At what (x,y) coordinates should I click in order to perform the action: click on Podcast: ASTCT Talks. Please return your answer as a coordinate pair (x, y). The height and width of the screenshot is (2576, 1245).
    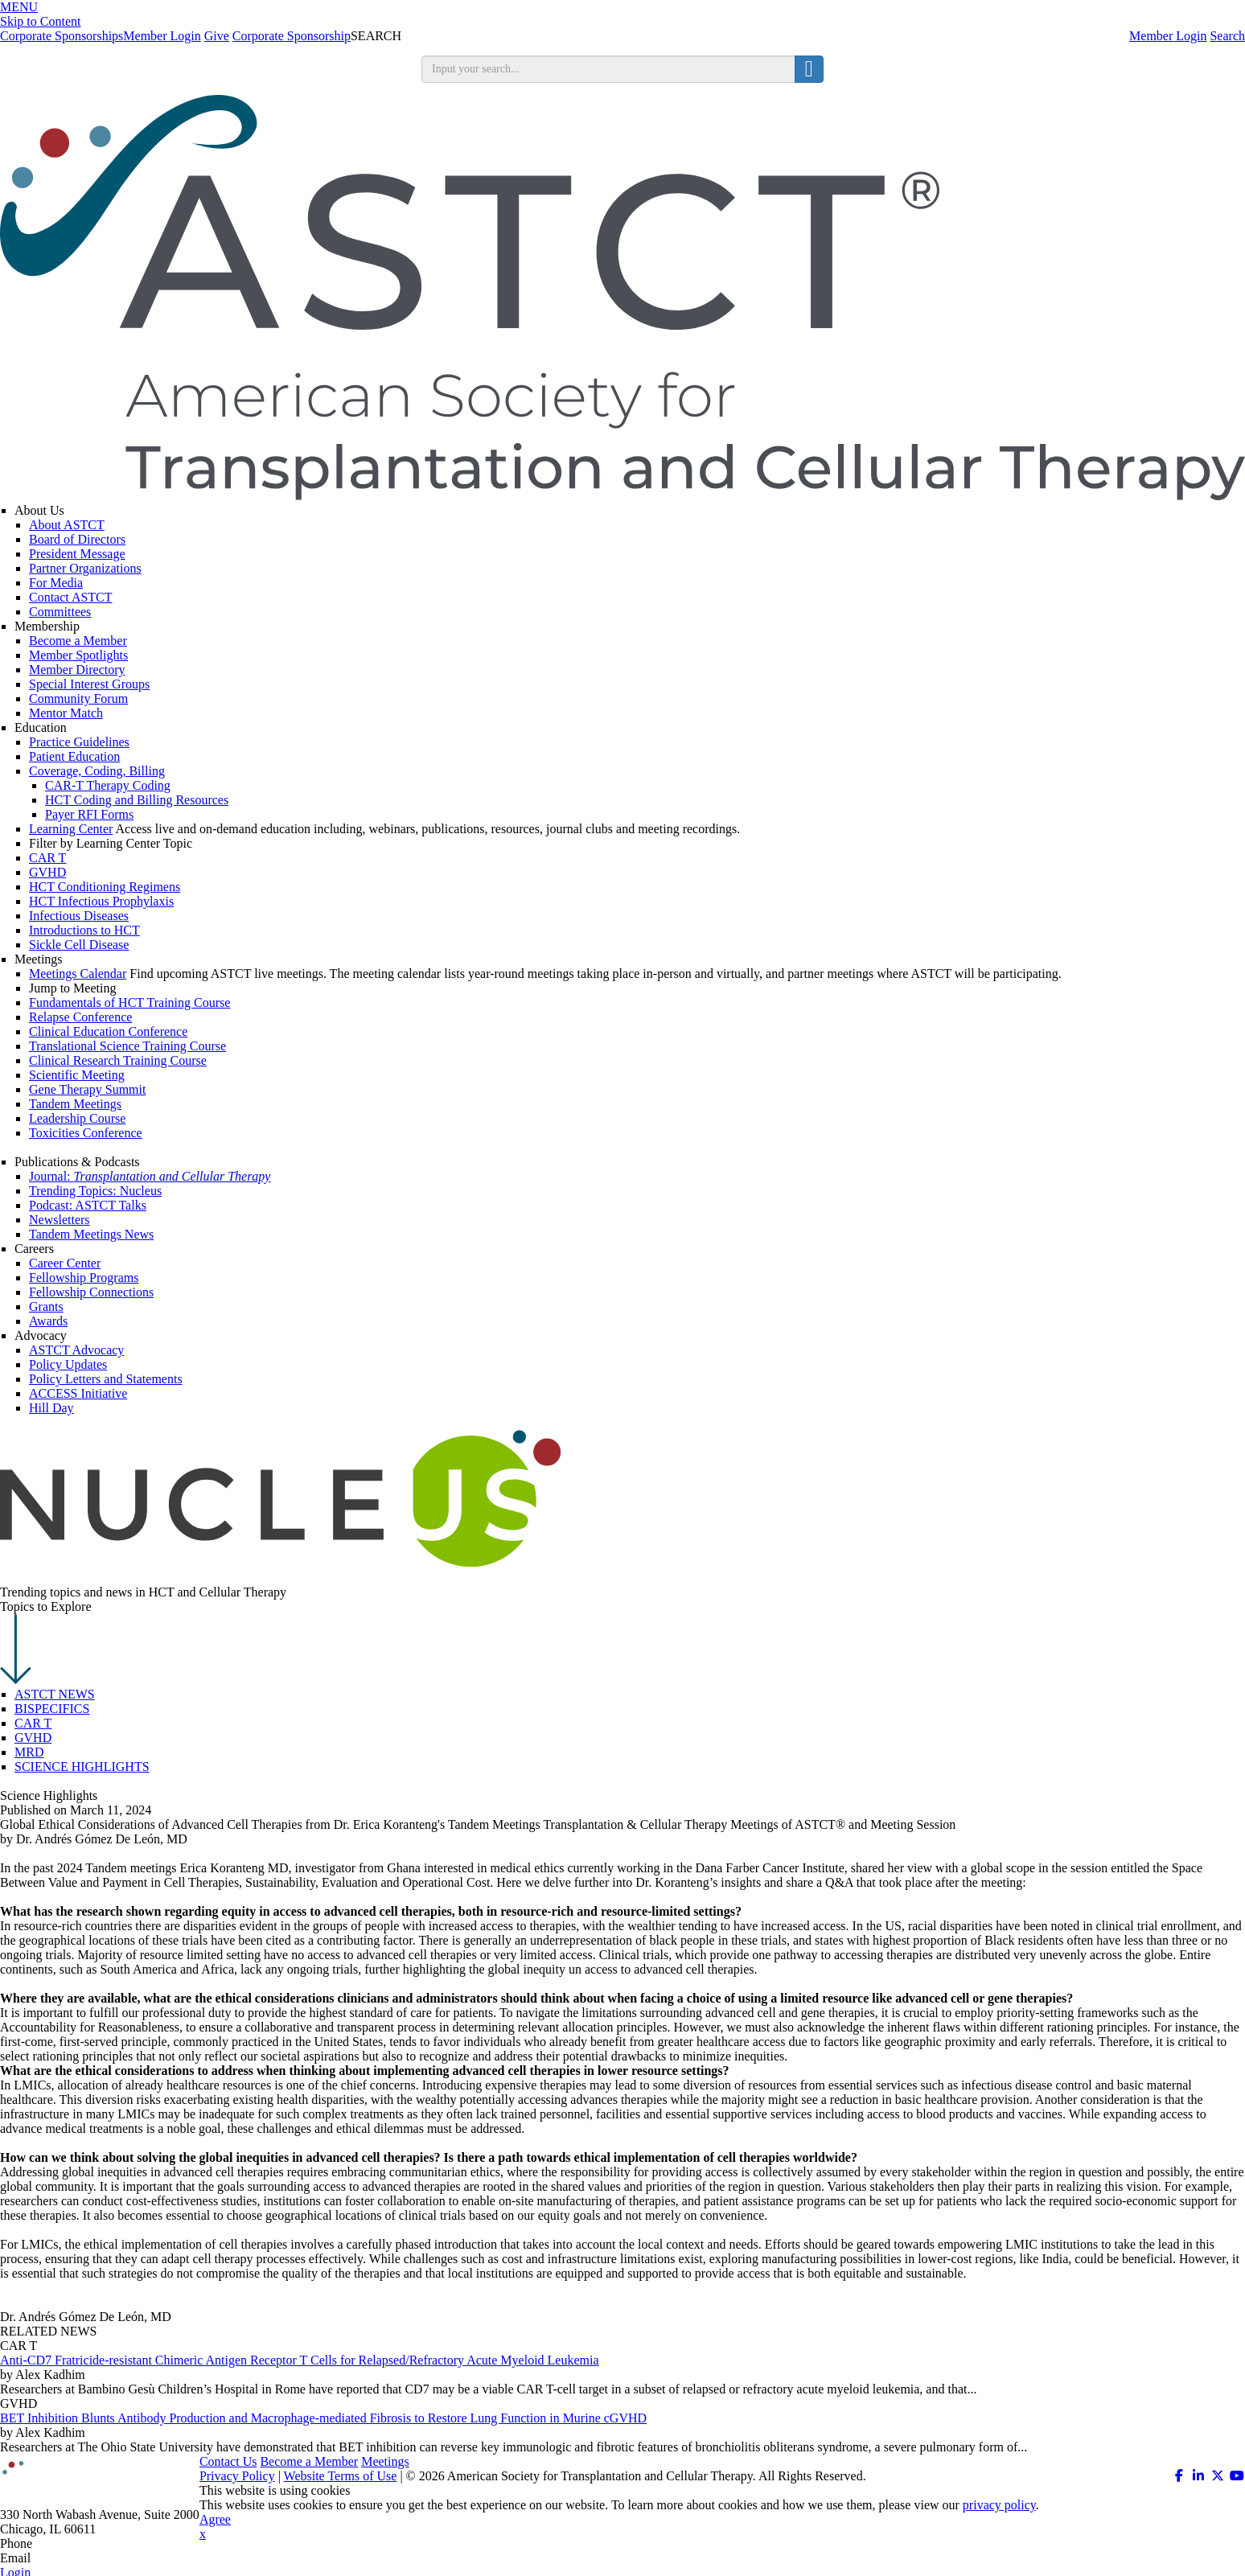
    Looking at the image, I should click on (87, 1205).